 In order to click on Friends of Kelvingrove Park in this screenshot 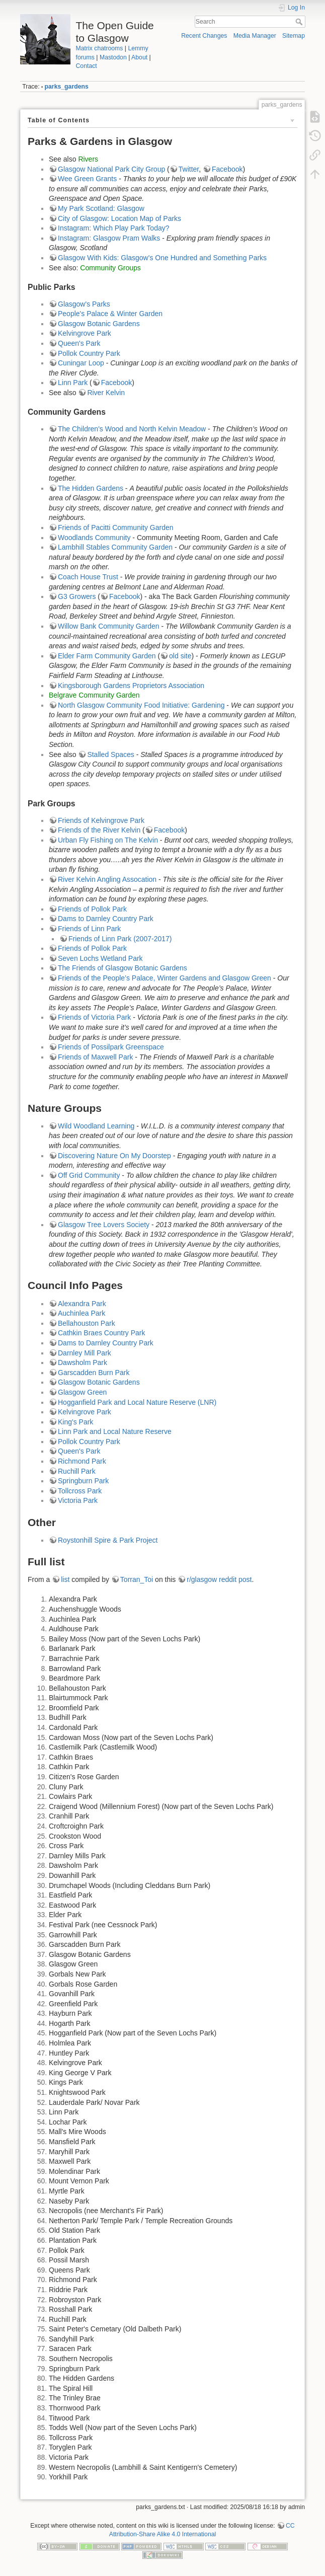, I will do `click(101, 820)`.